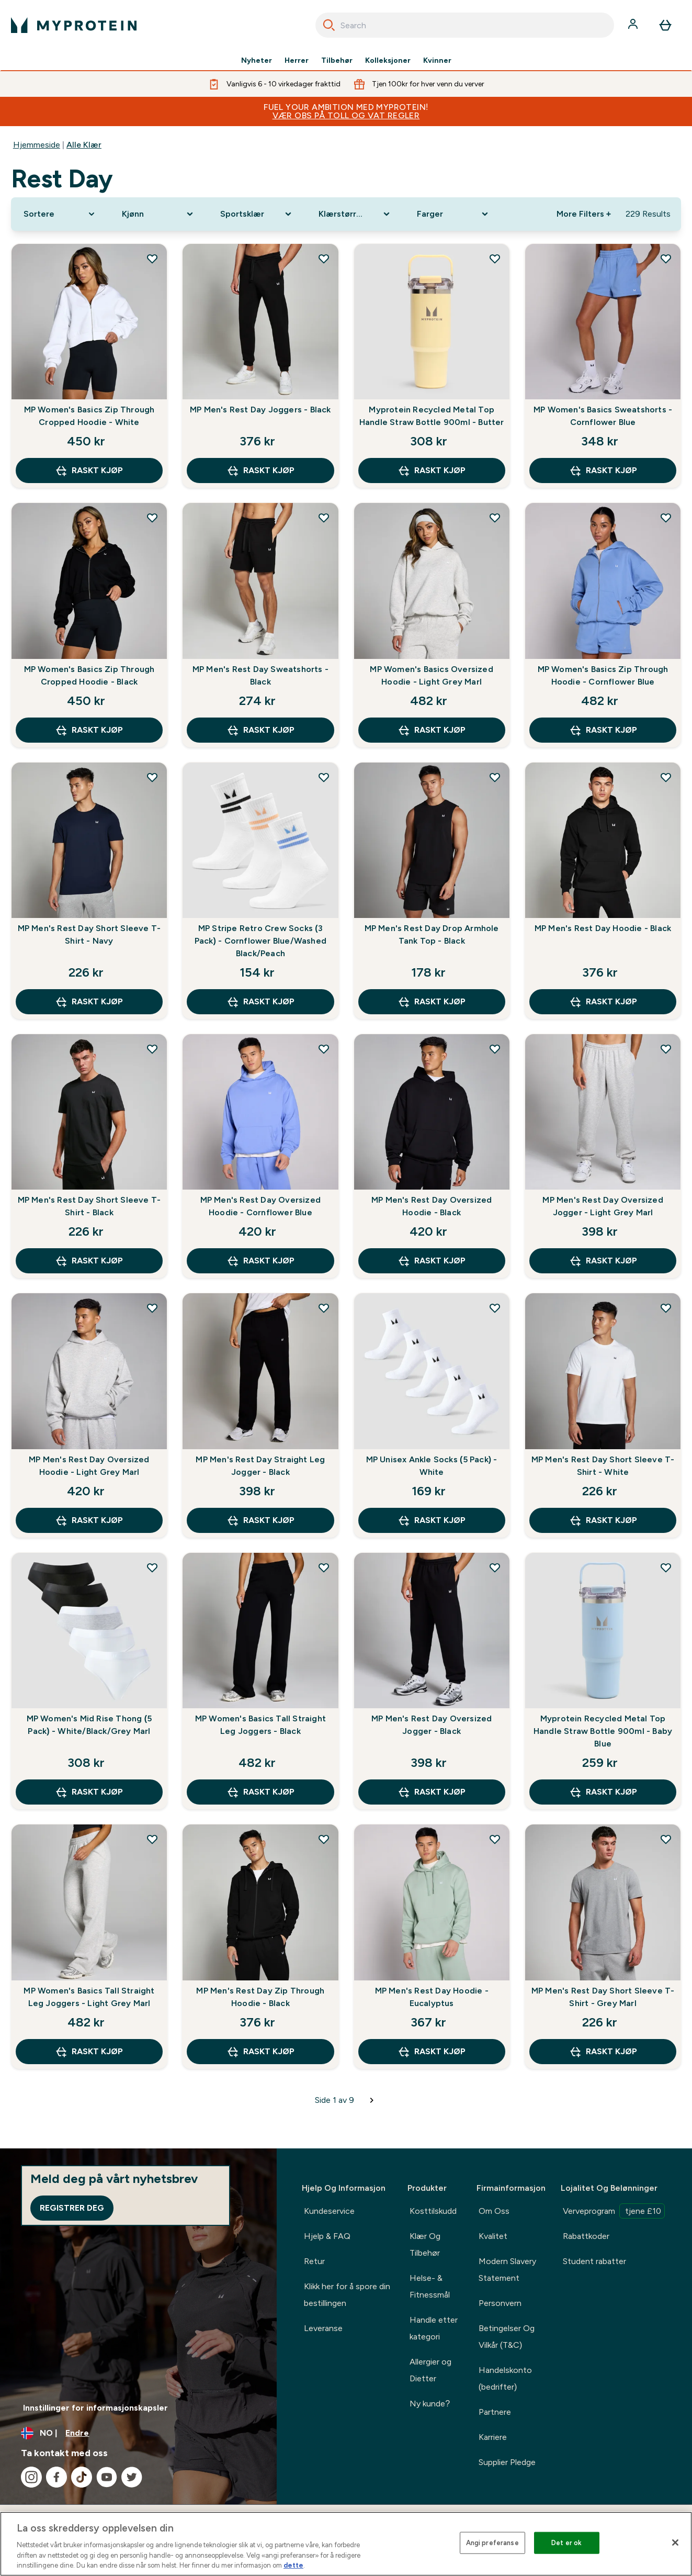  What do you see at coordinates (89, 470) in the screenshot?
I see `raskt kjøp [raskt kjøp MP Women's Basics Zip Through Cropped Hoodie - White]` at bounding box center [89, 470].